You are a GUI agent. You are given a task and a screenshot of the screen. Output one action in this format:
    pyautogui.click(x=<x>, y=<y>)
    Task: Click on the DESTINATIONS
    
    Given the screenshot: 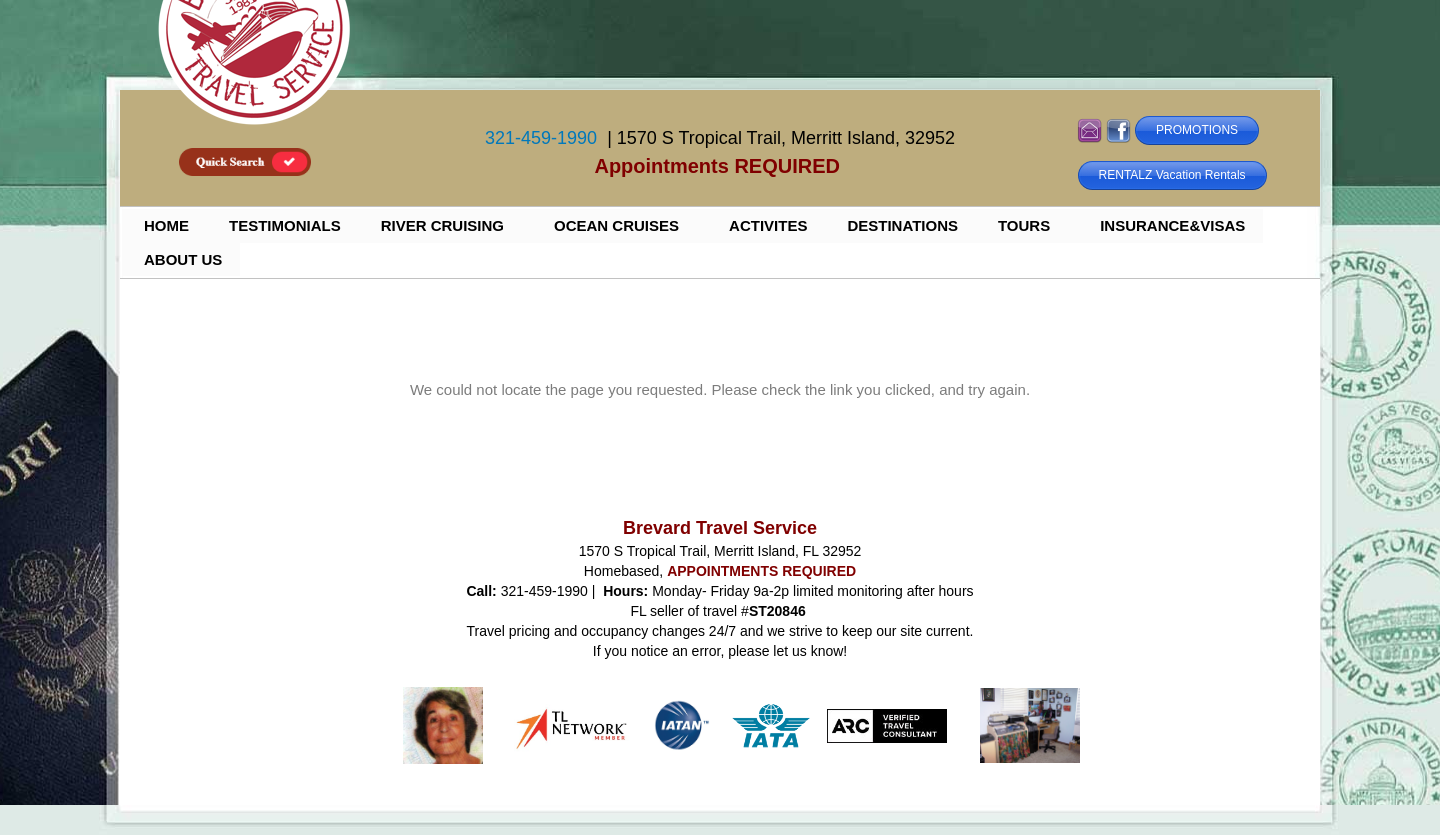 What is the action you would take?
    pyautogui.click(x=902, y=225)
    